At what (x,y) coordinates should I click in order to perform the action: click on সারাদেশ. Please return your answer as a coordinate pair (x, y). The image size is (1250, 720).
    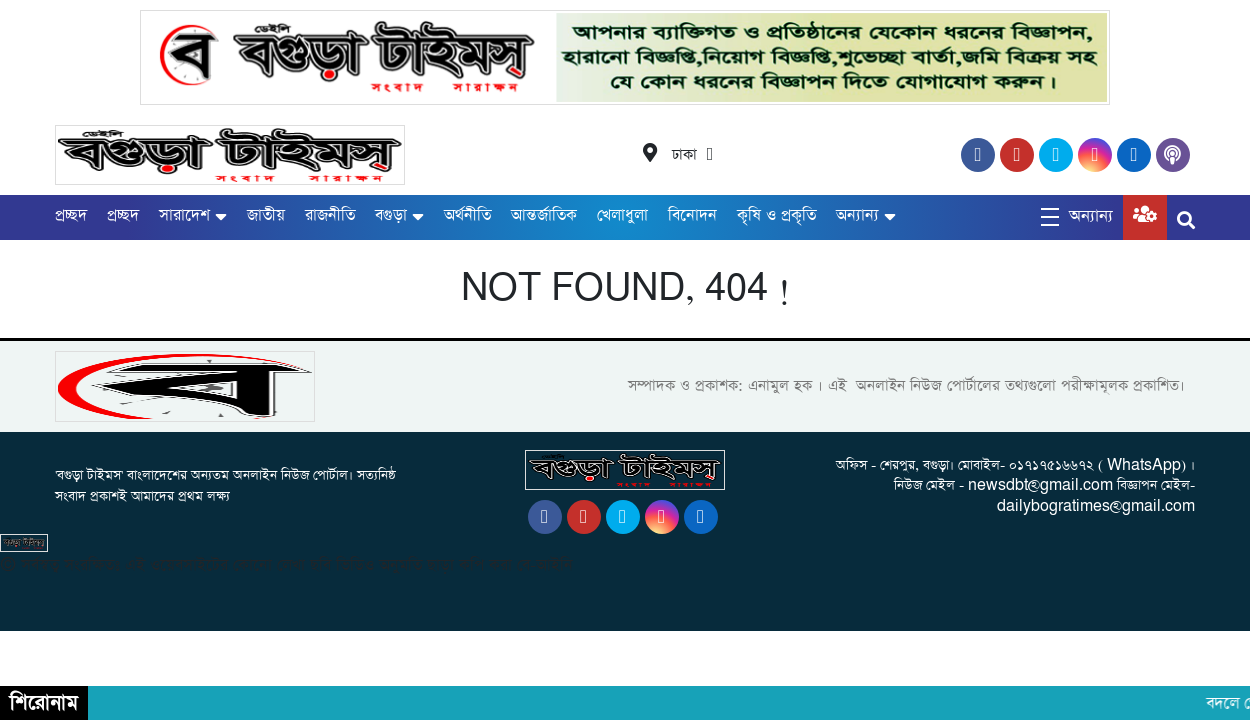
    Looking at the image, I should click on (184, 215).